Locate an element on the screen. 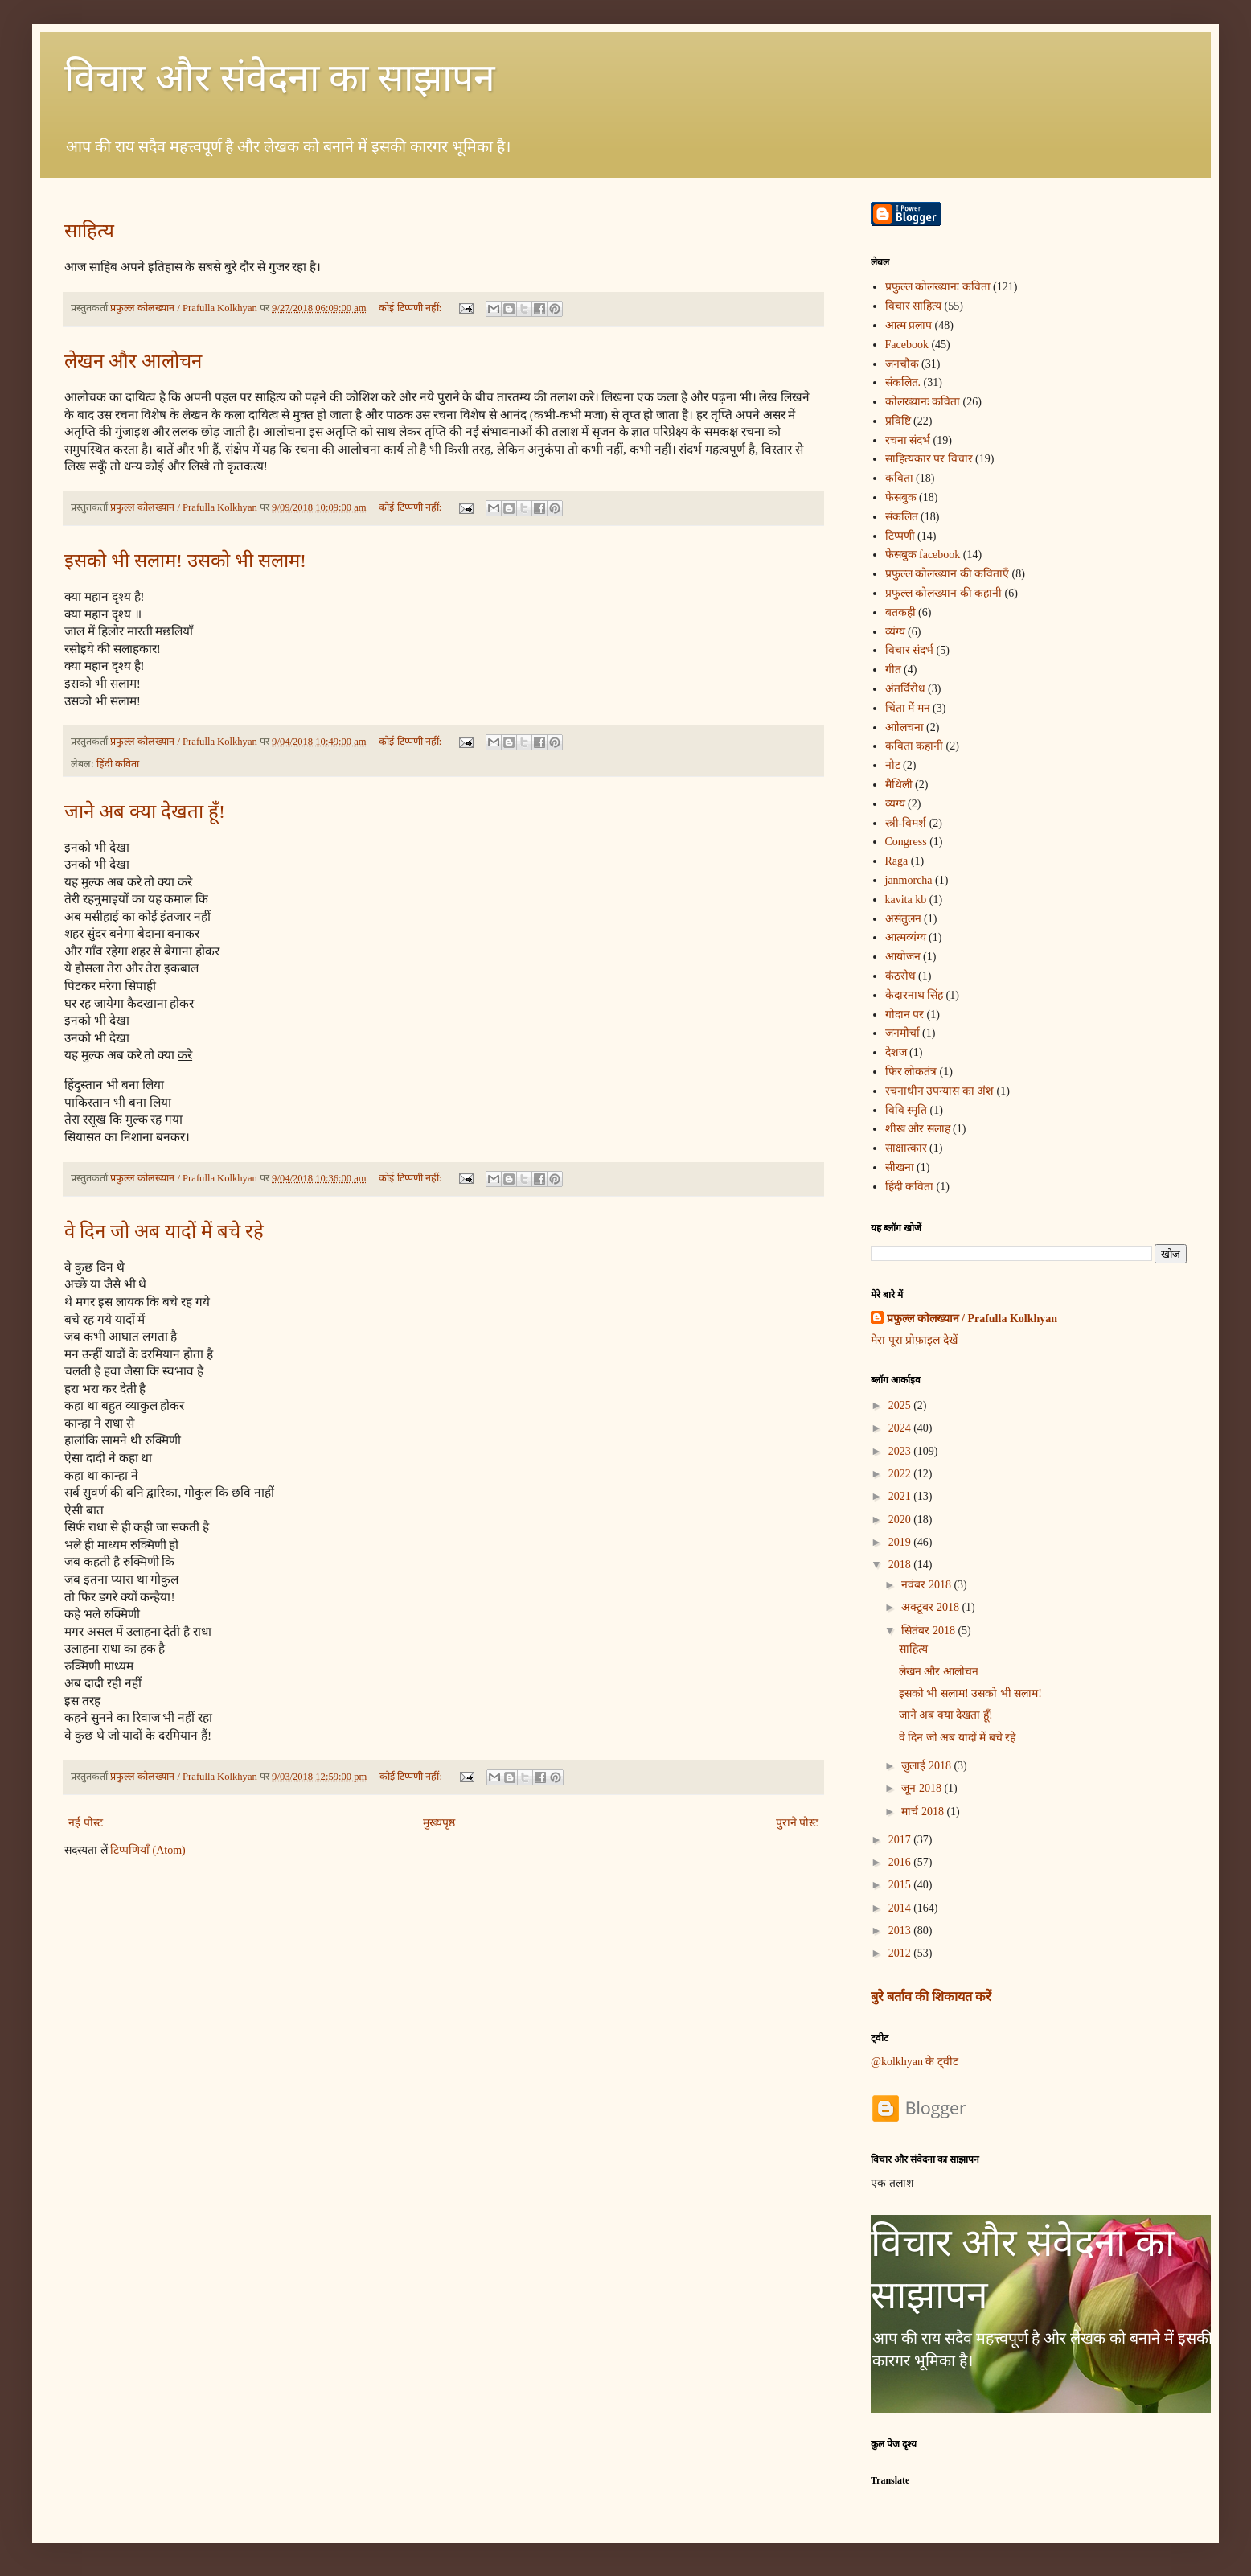  व्यंग्य is located at coordinates (895, 632).